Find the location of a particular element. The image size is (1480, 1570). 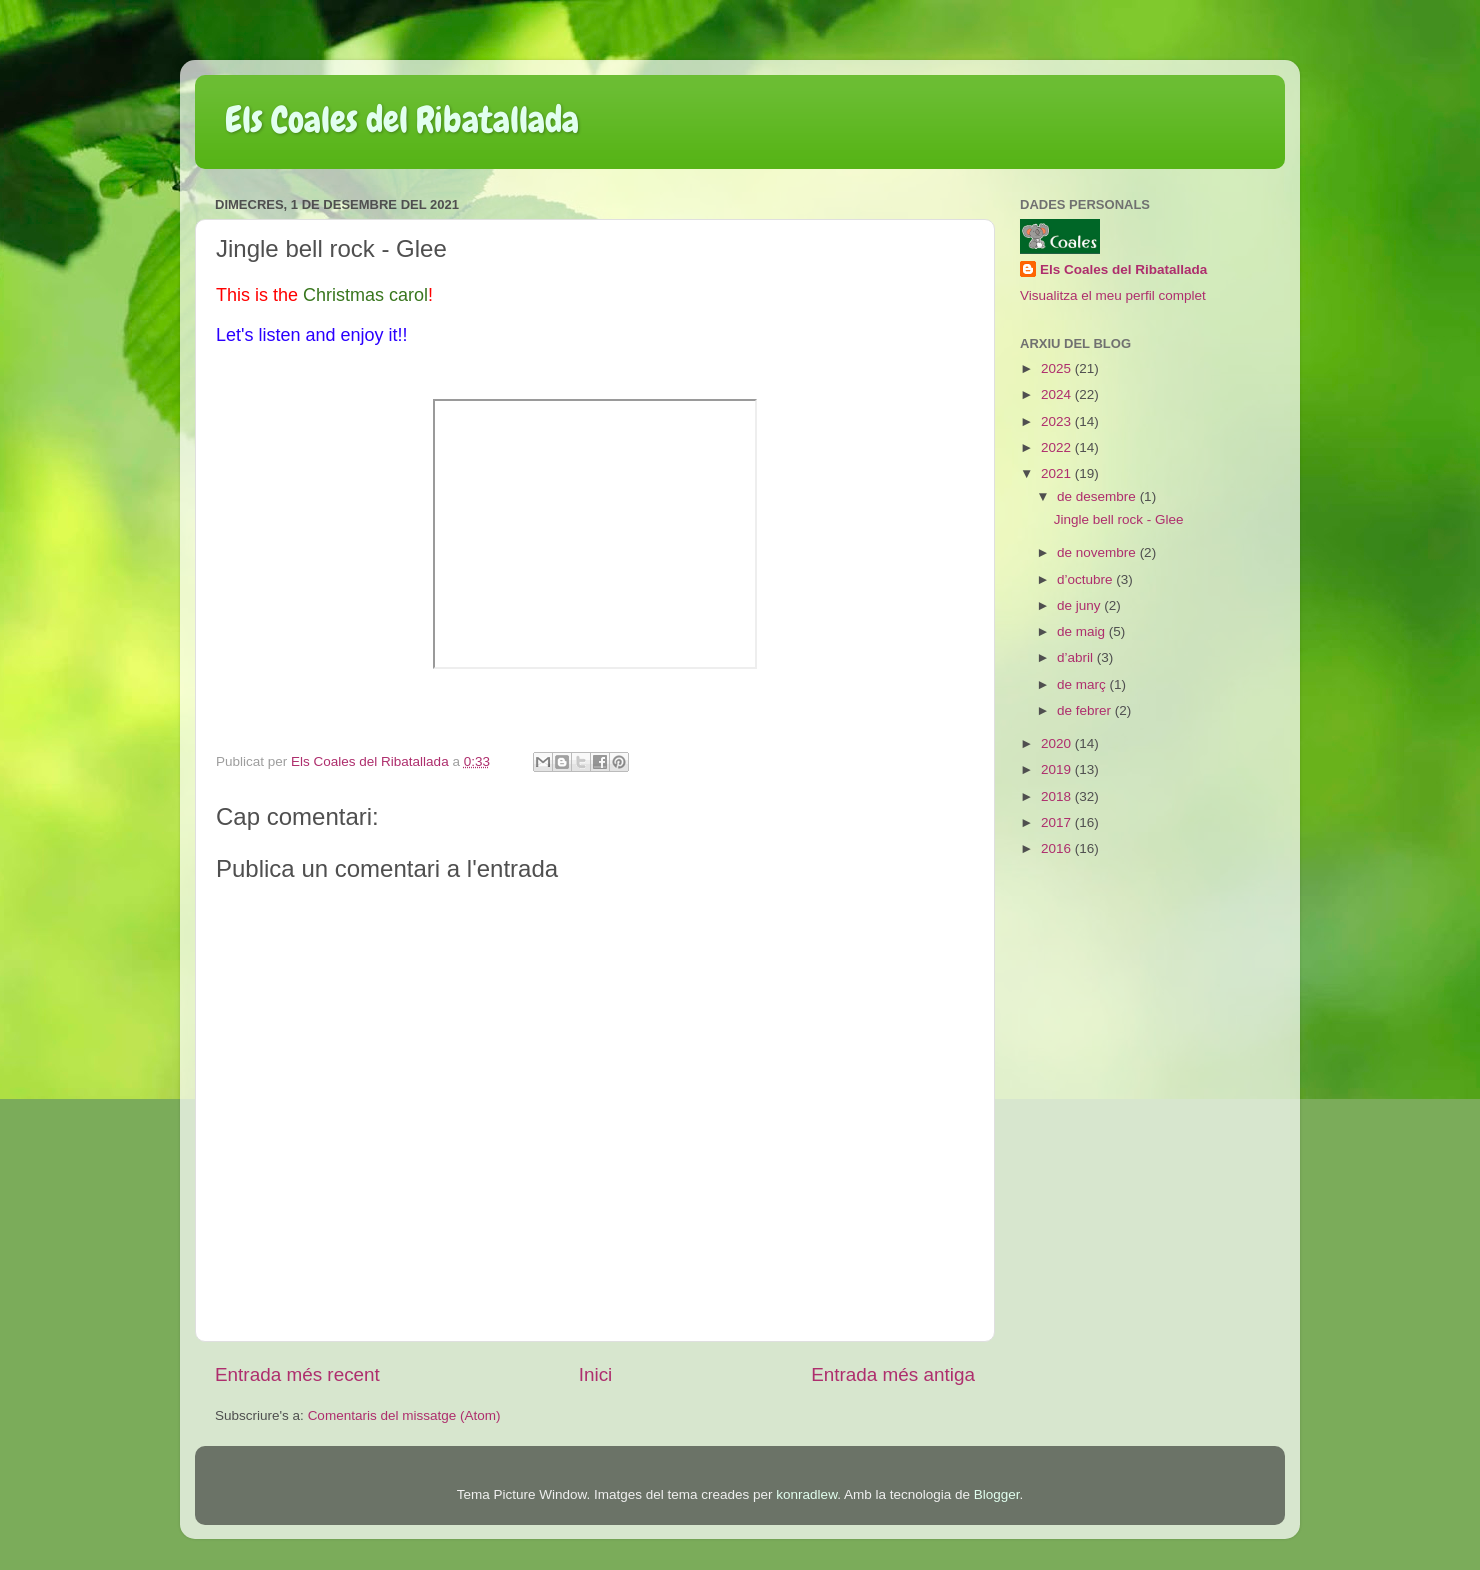

Comentaris del missatge (Atom) is located at coordinates (404, 1415).